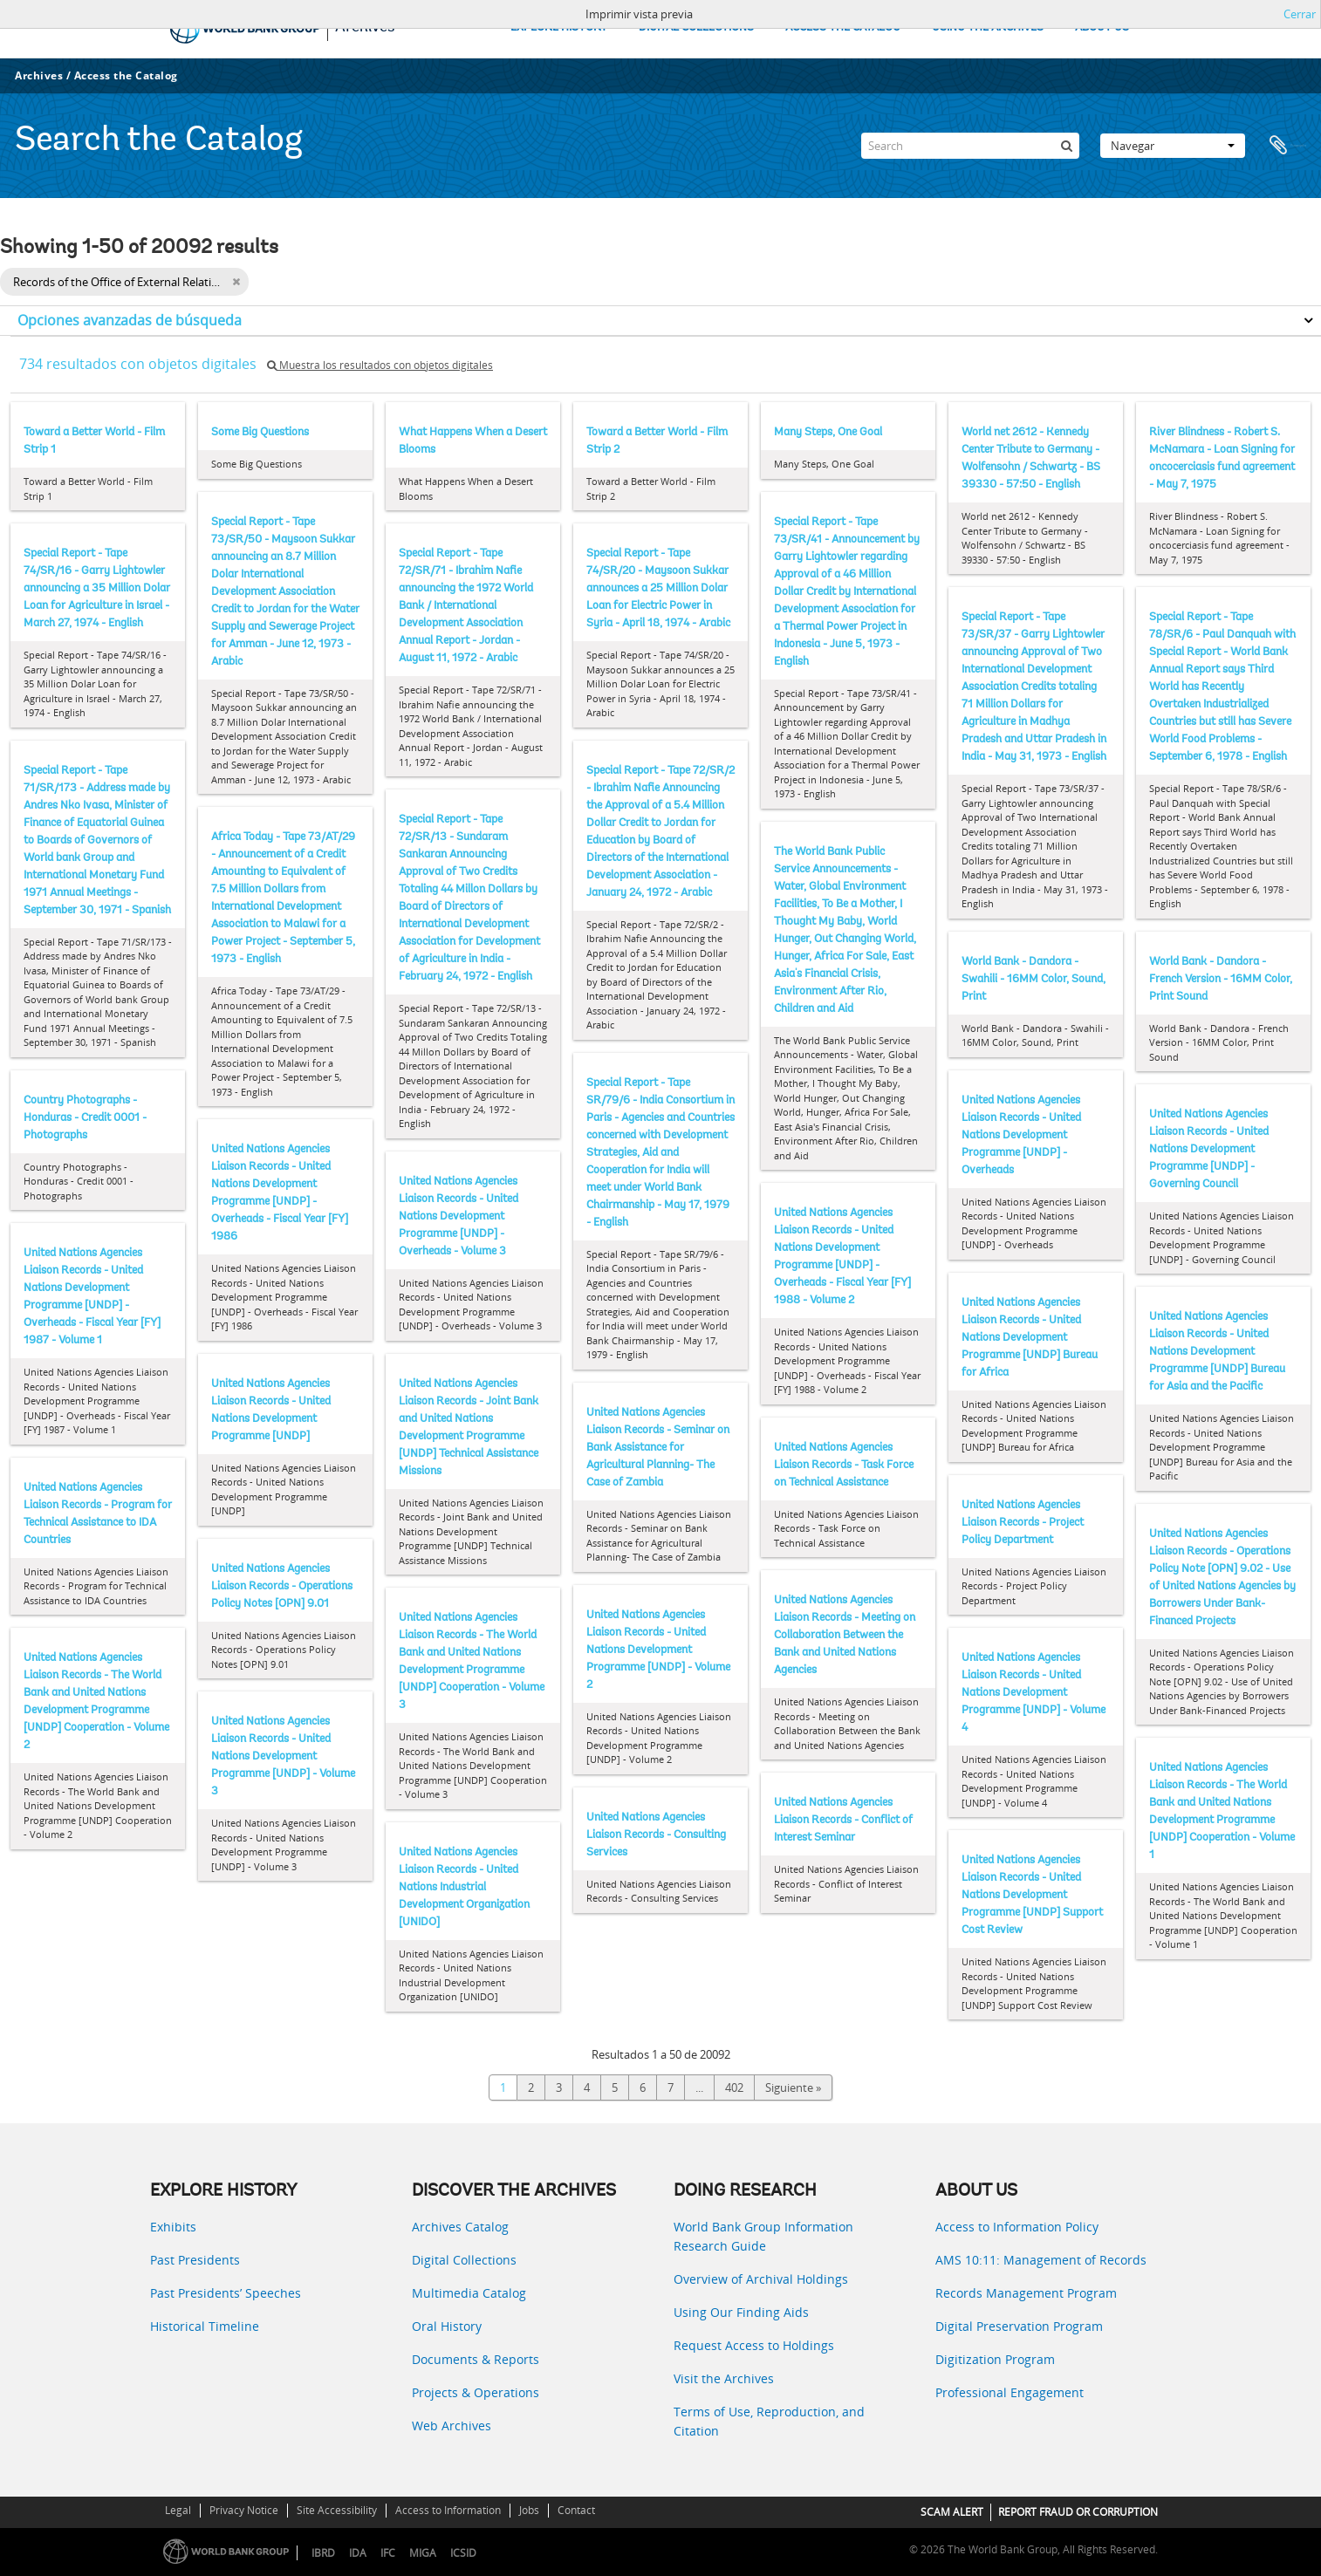  What do you see at coordinates (696, 27) in the screenshot?
I see `DIGITAL COLLECTIONS` at bounding box center [696, 27].